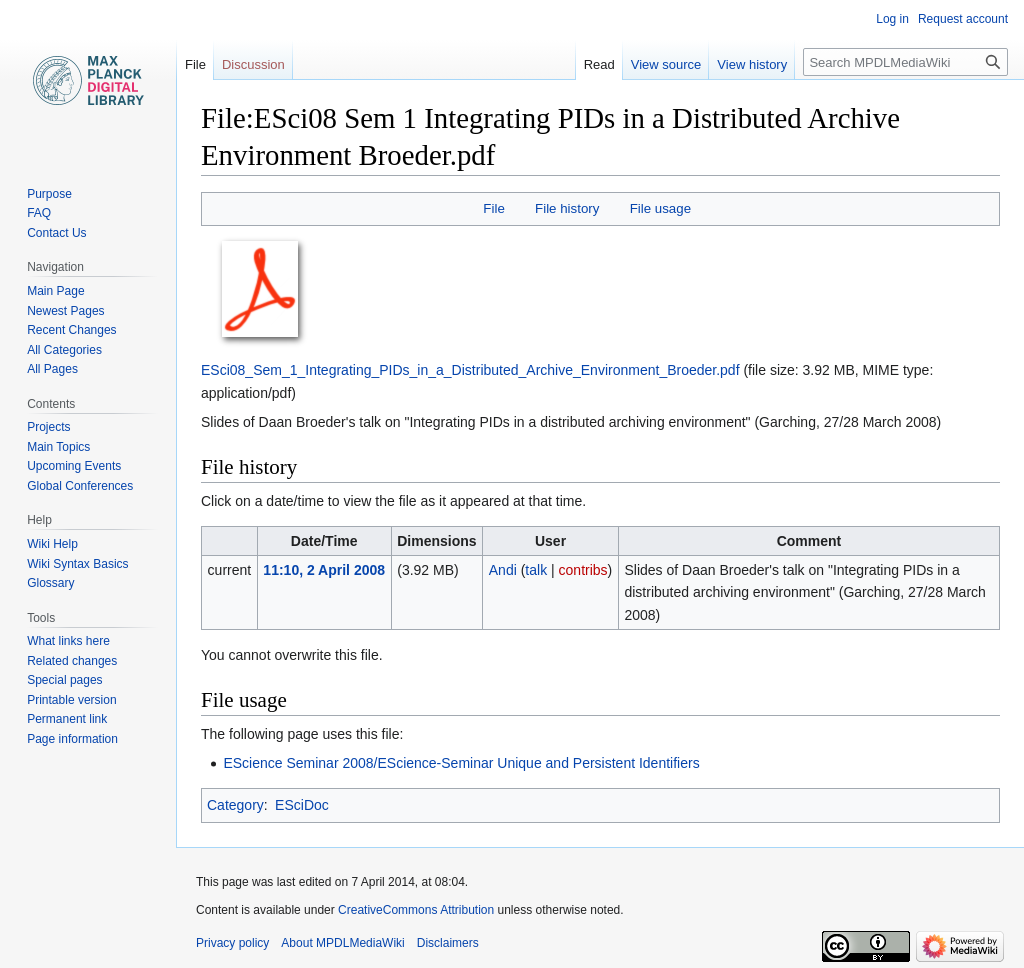 The height and width of the screenshot is (968, 1024). What do you see at coordinates (536, 570) in the screenshot?
I see `talk` at bounding box center [536, 570].